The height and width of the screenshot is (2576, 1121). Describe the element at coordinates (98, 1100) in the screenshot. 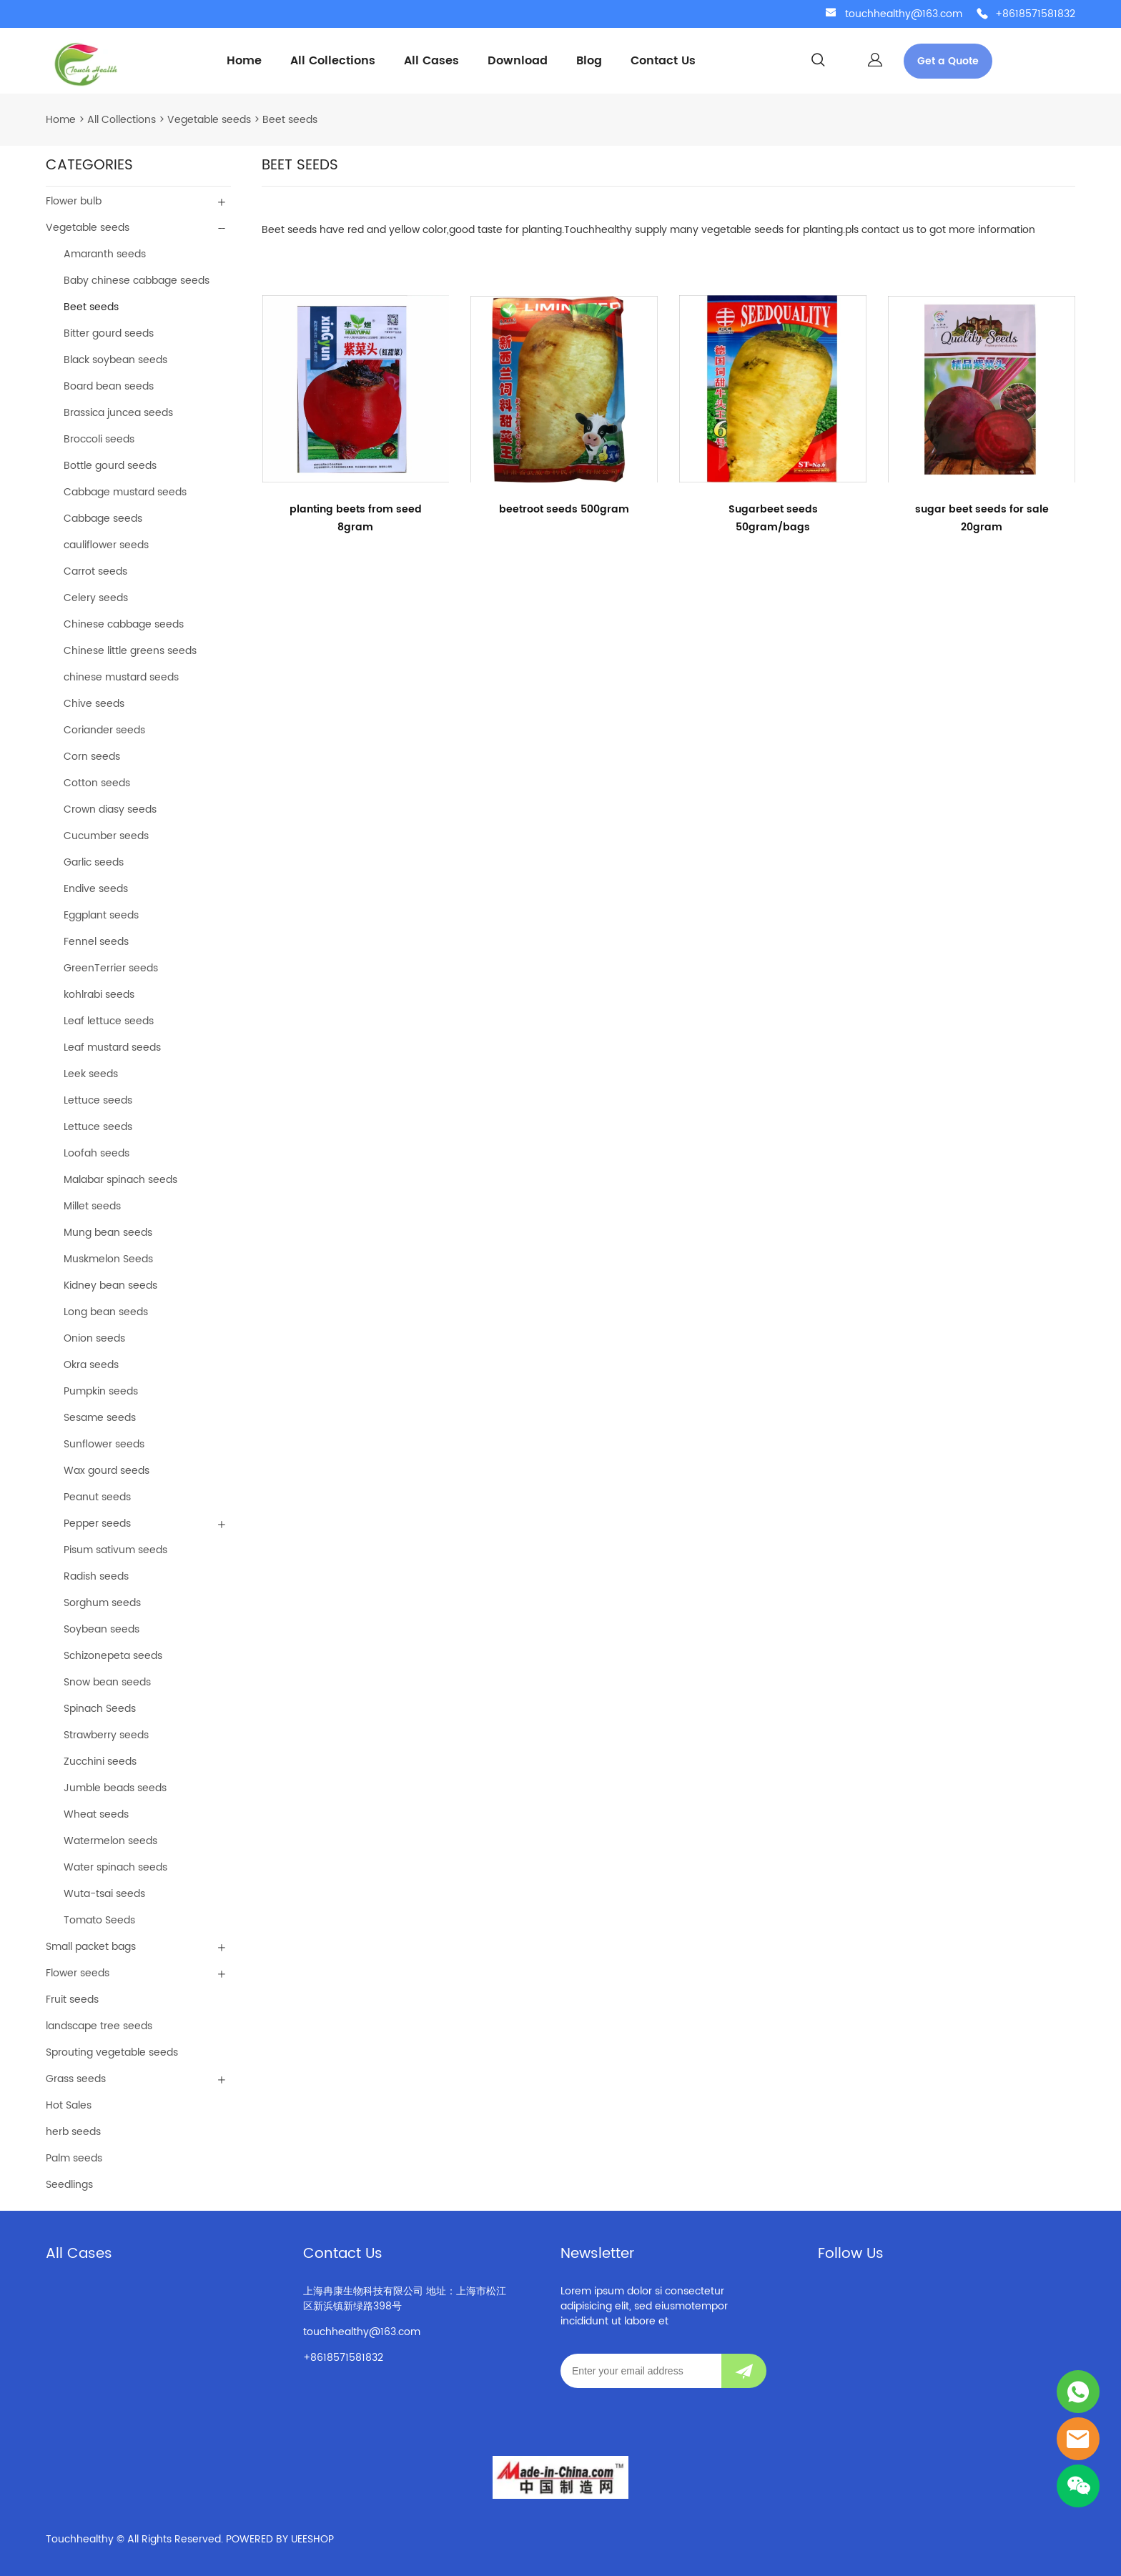

I see `Lettuce seeds` at that location.